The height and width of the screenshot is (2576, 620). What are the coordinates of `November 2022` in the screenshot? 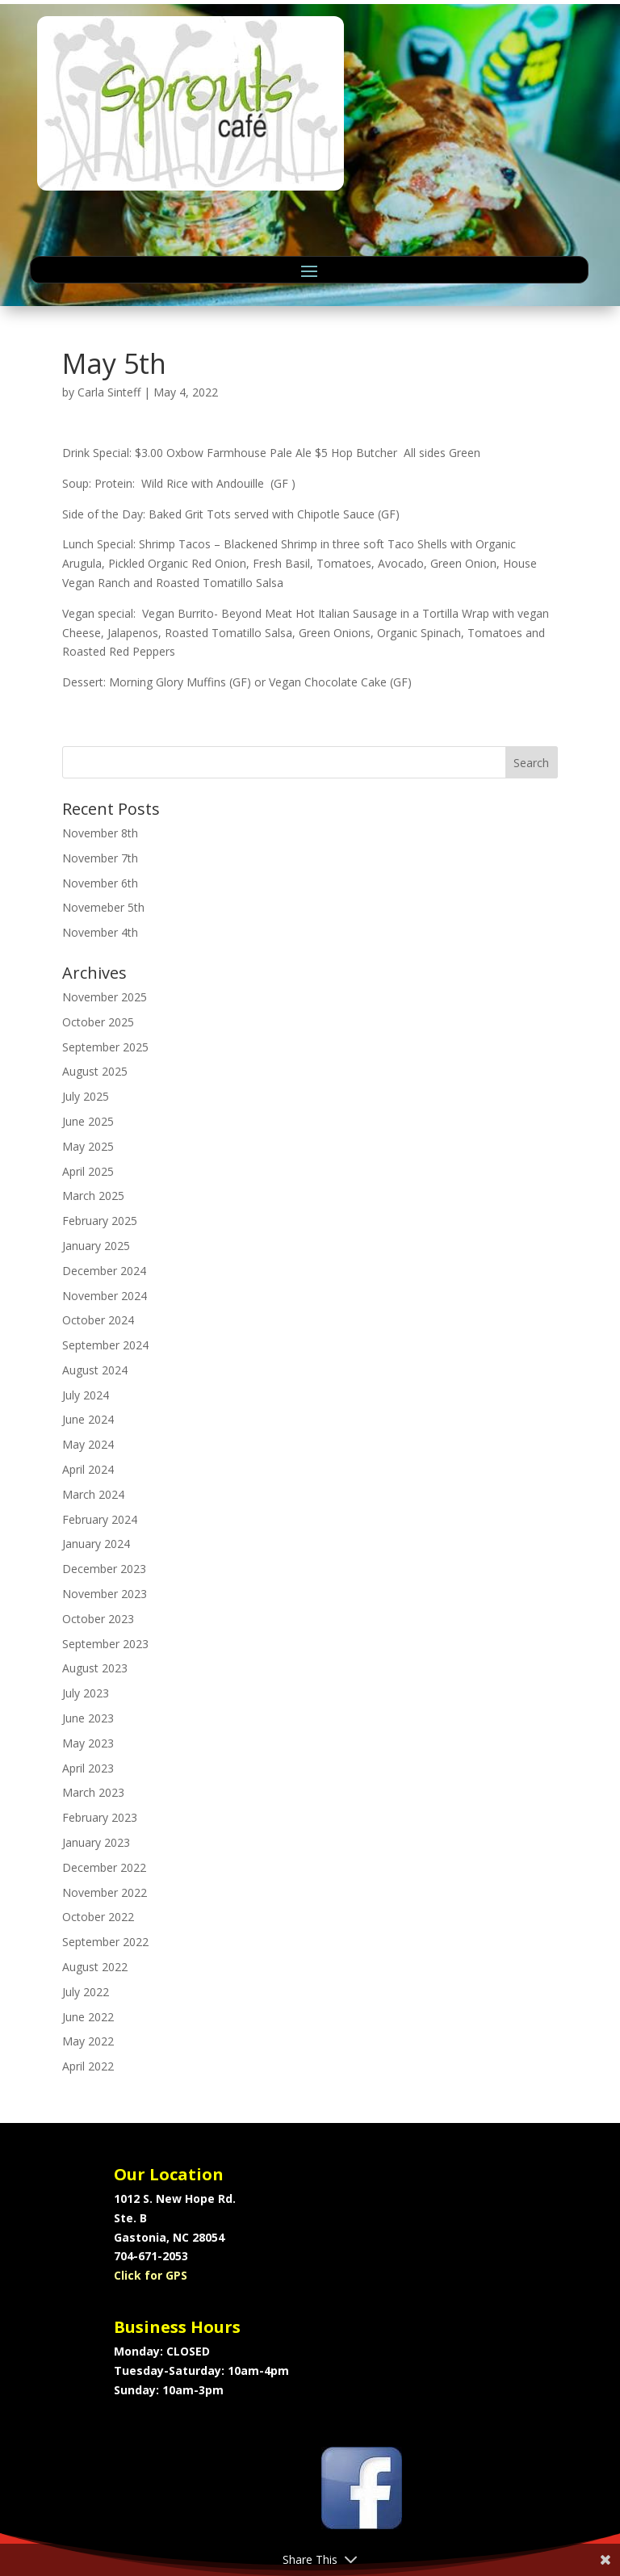 It's located at (104, 1892).